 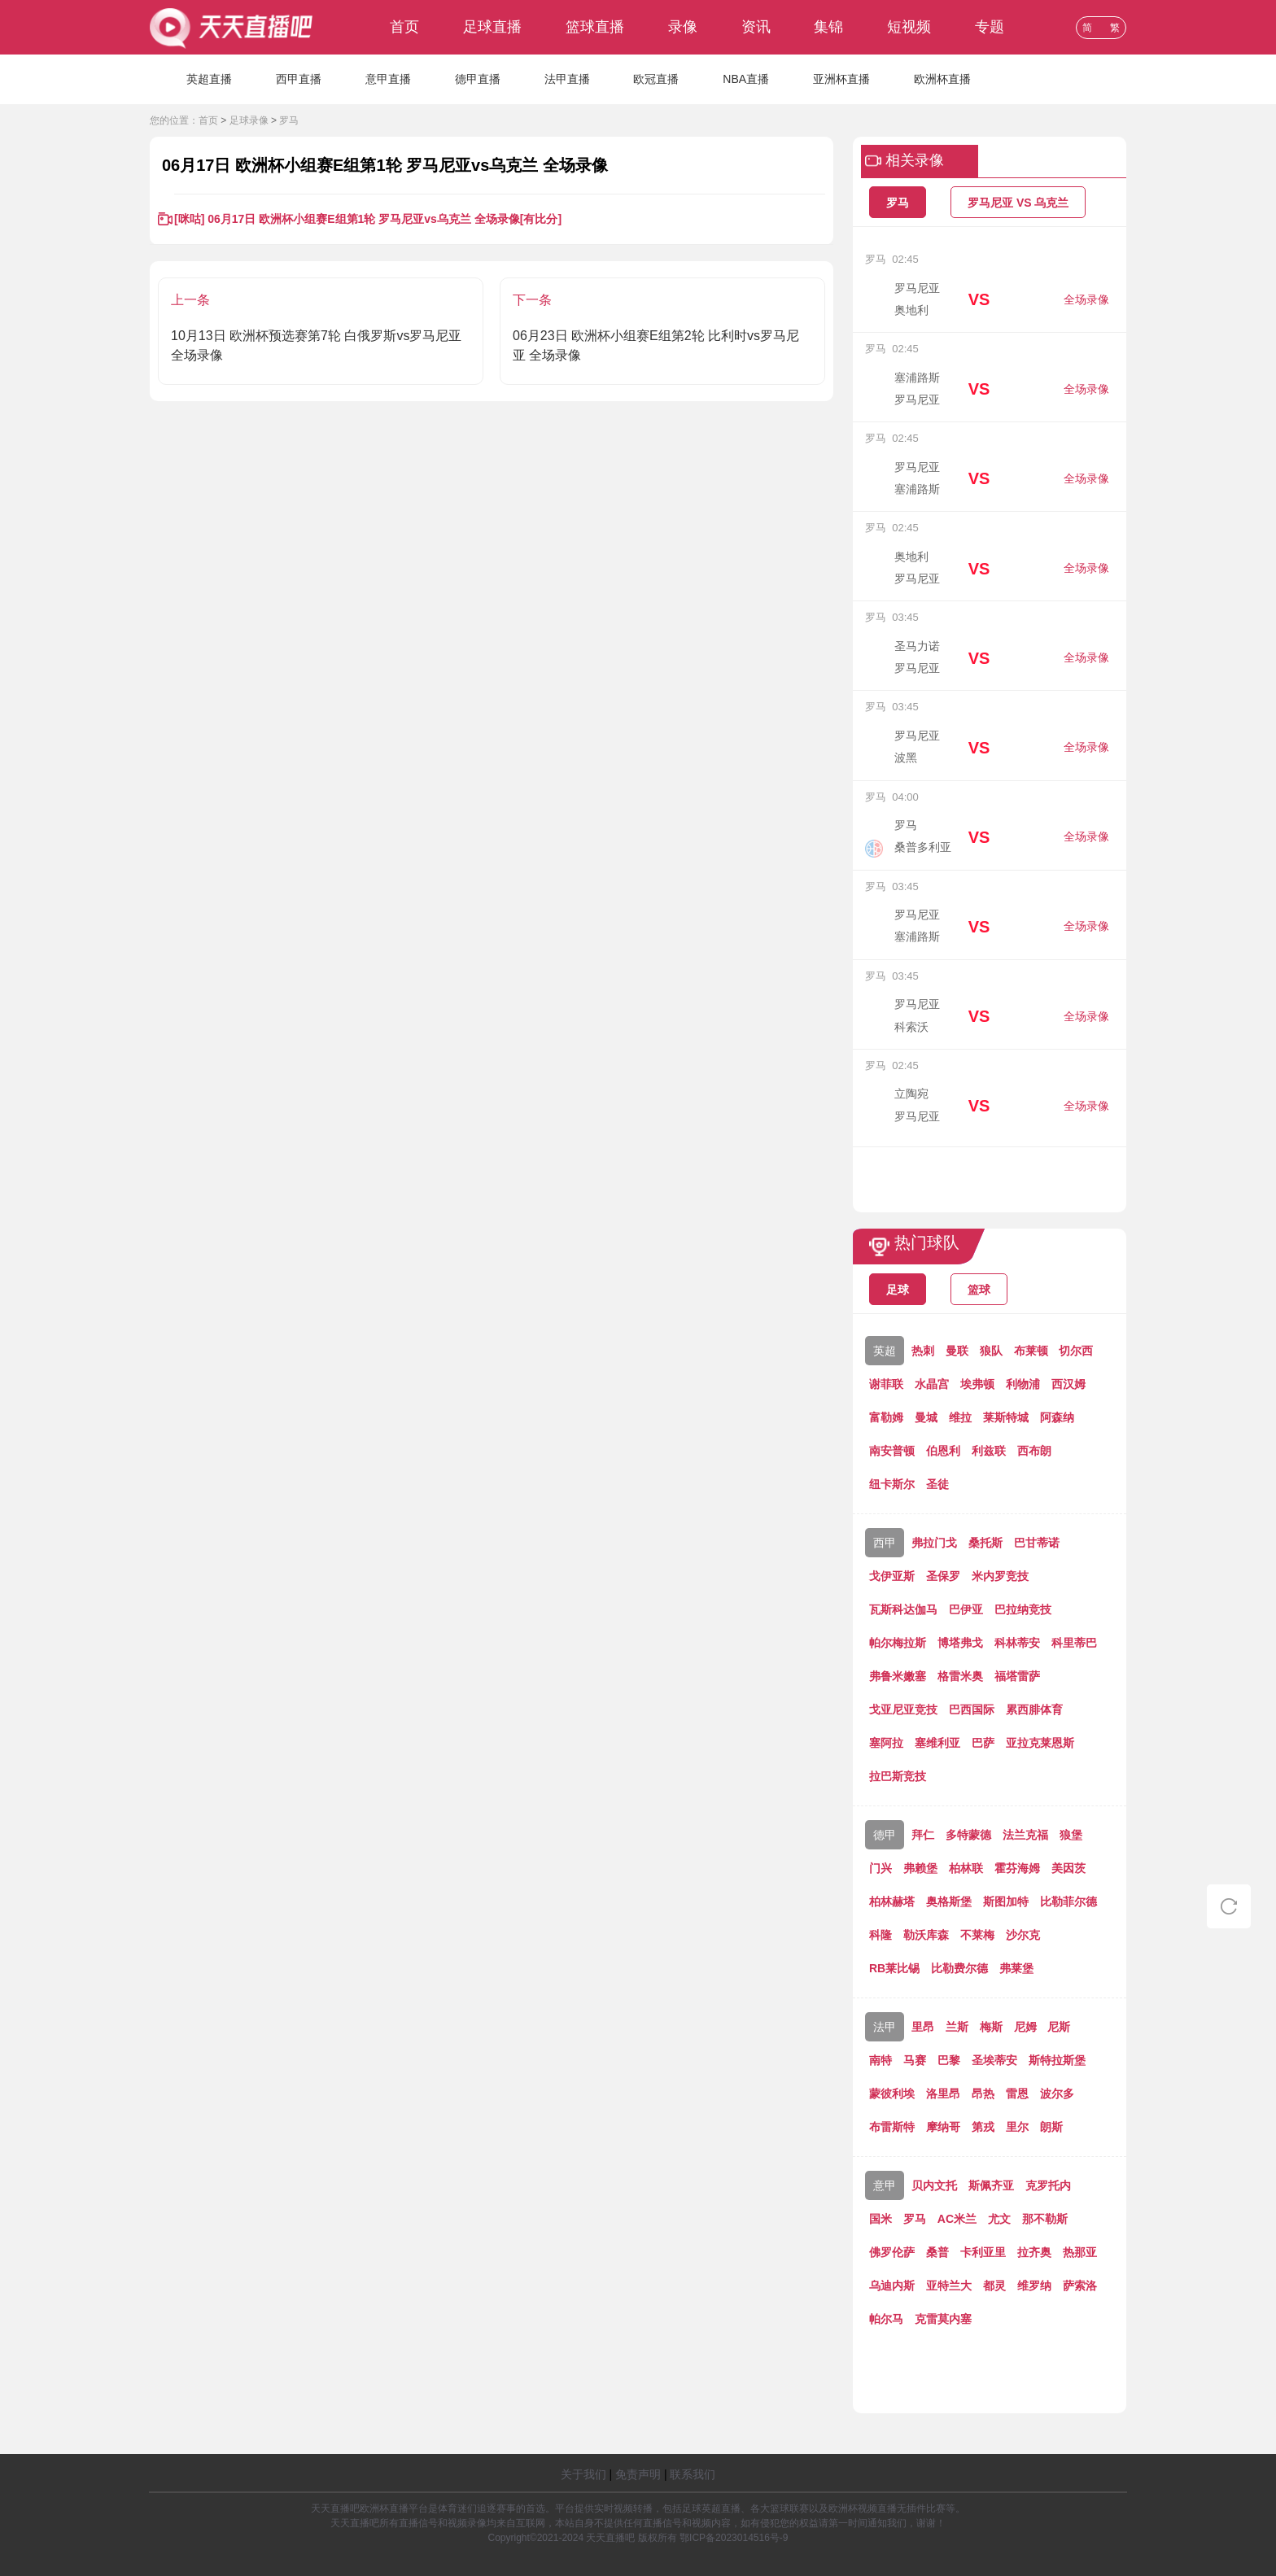 I want to click on 亚拉克莱恩斯, so click(x=1040, y=1742).